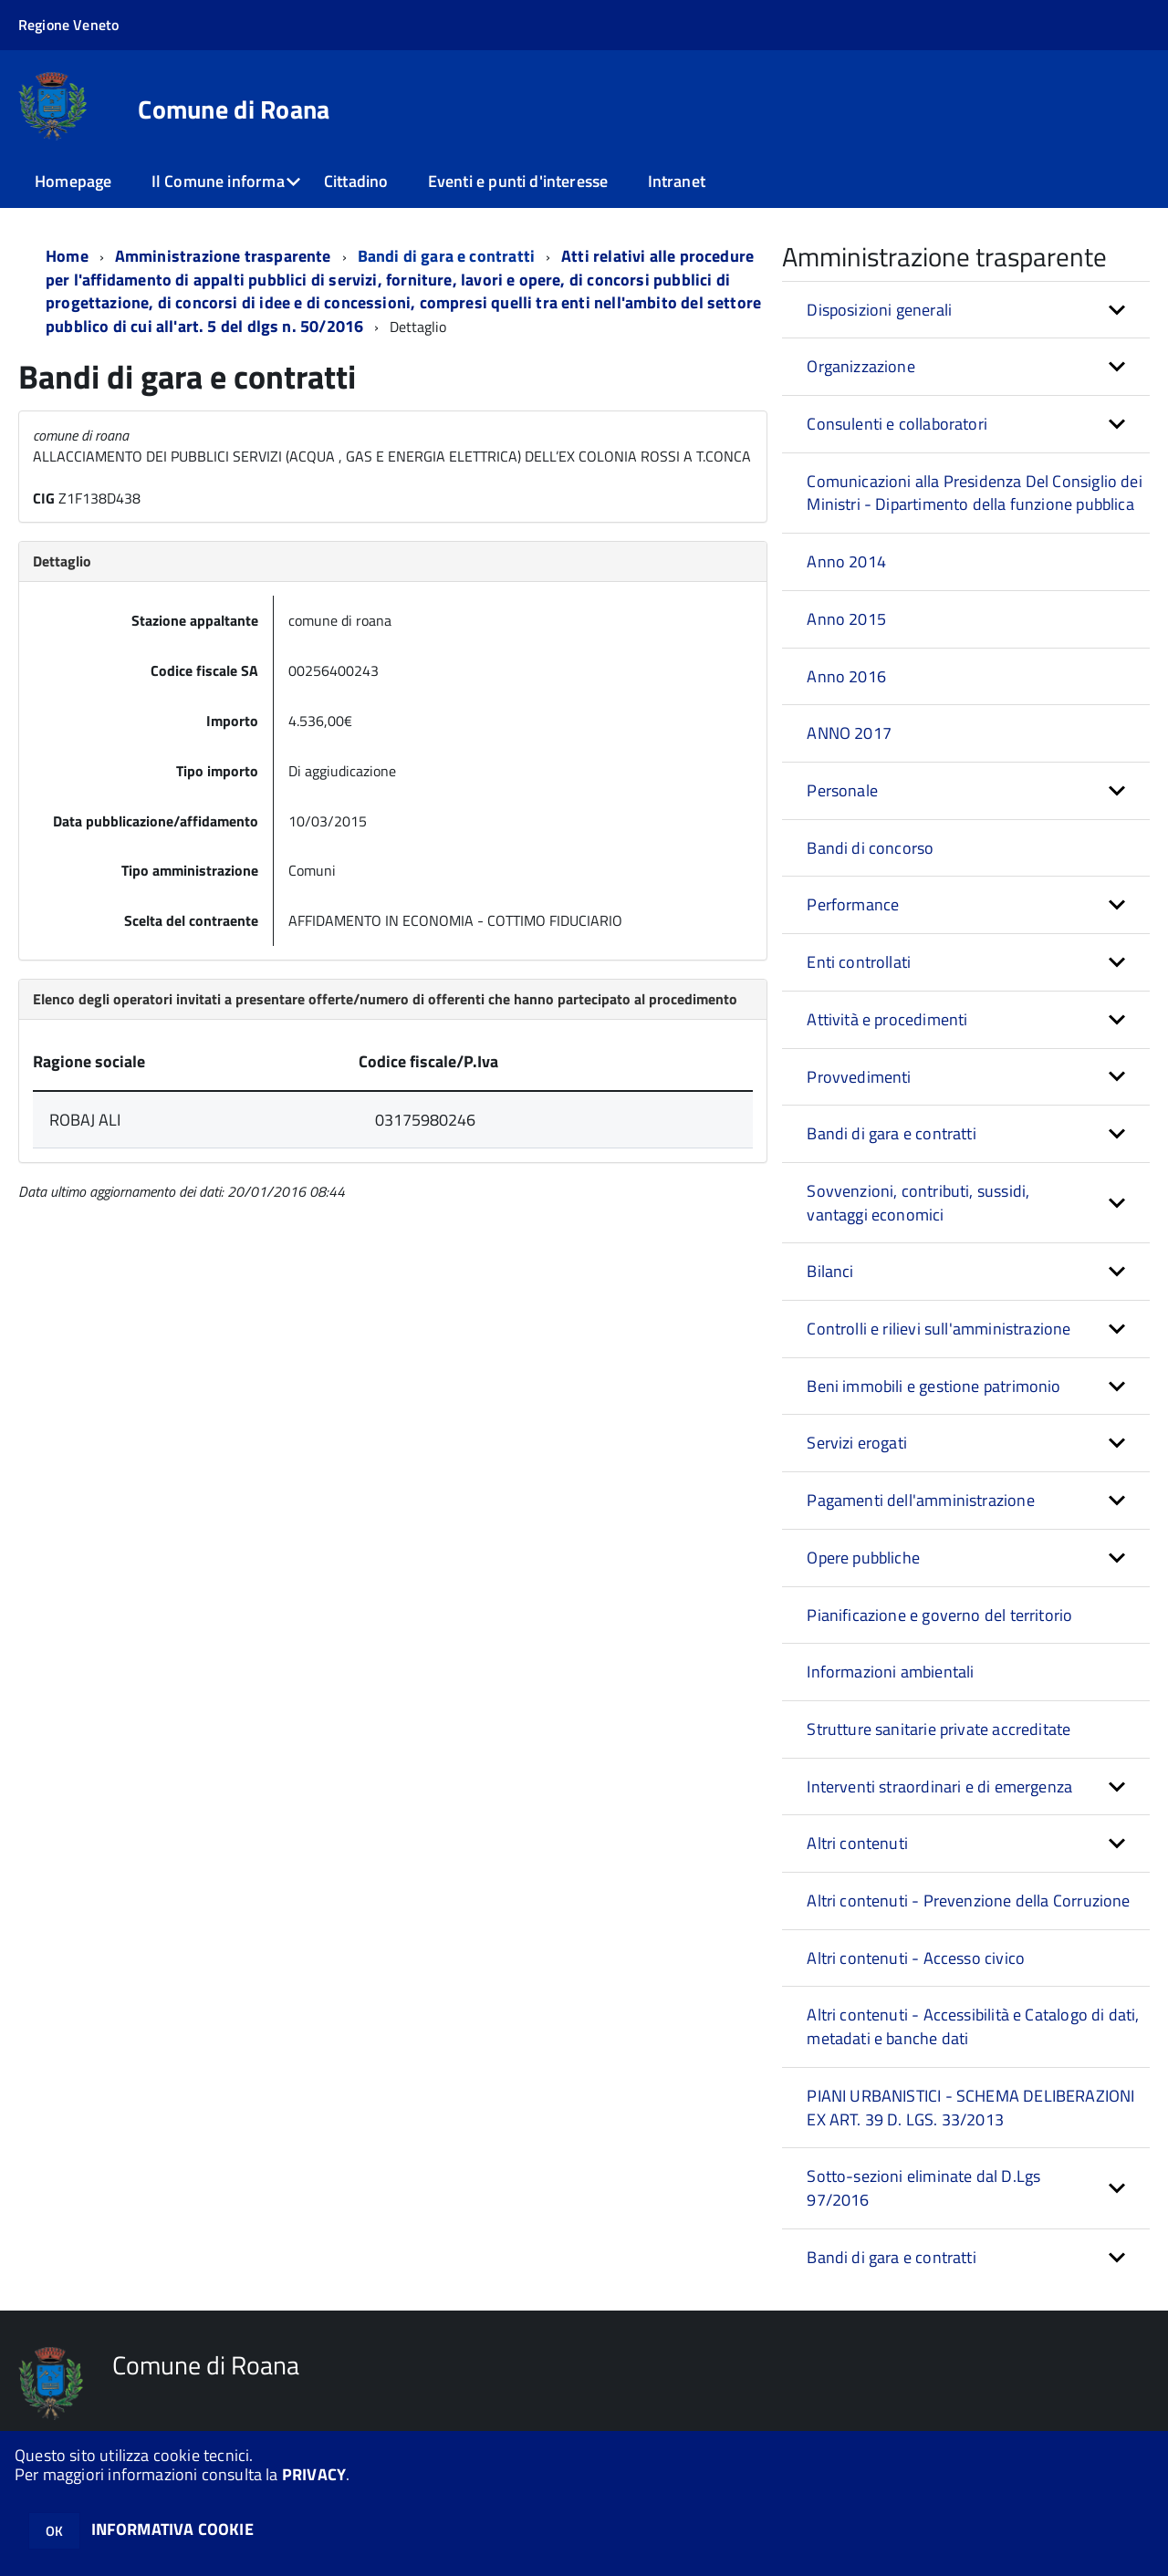 The image size is (1168, 2576). What do you see at coordinates (218, 181) in the screenshot?
I see `Il Comune informa` at bounding box center [218, 181].